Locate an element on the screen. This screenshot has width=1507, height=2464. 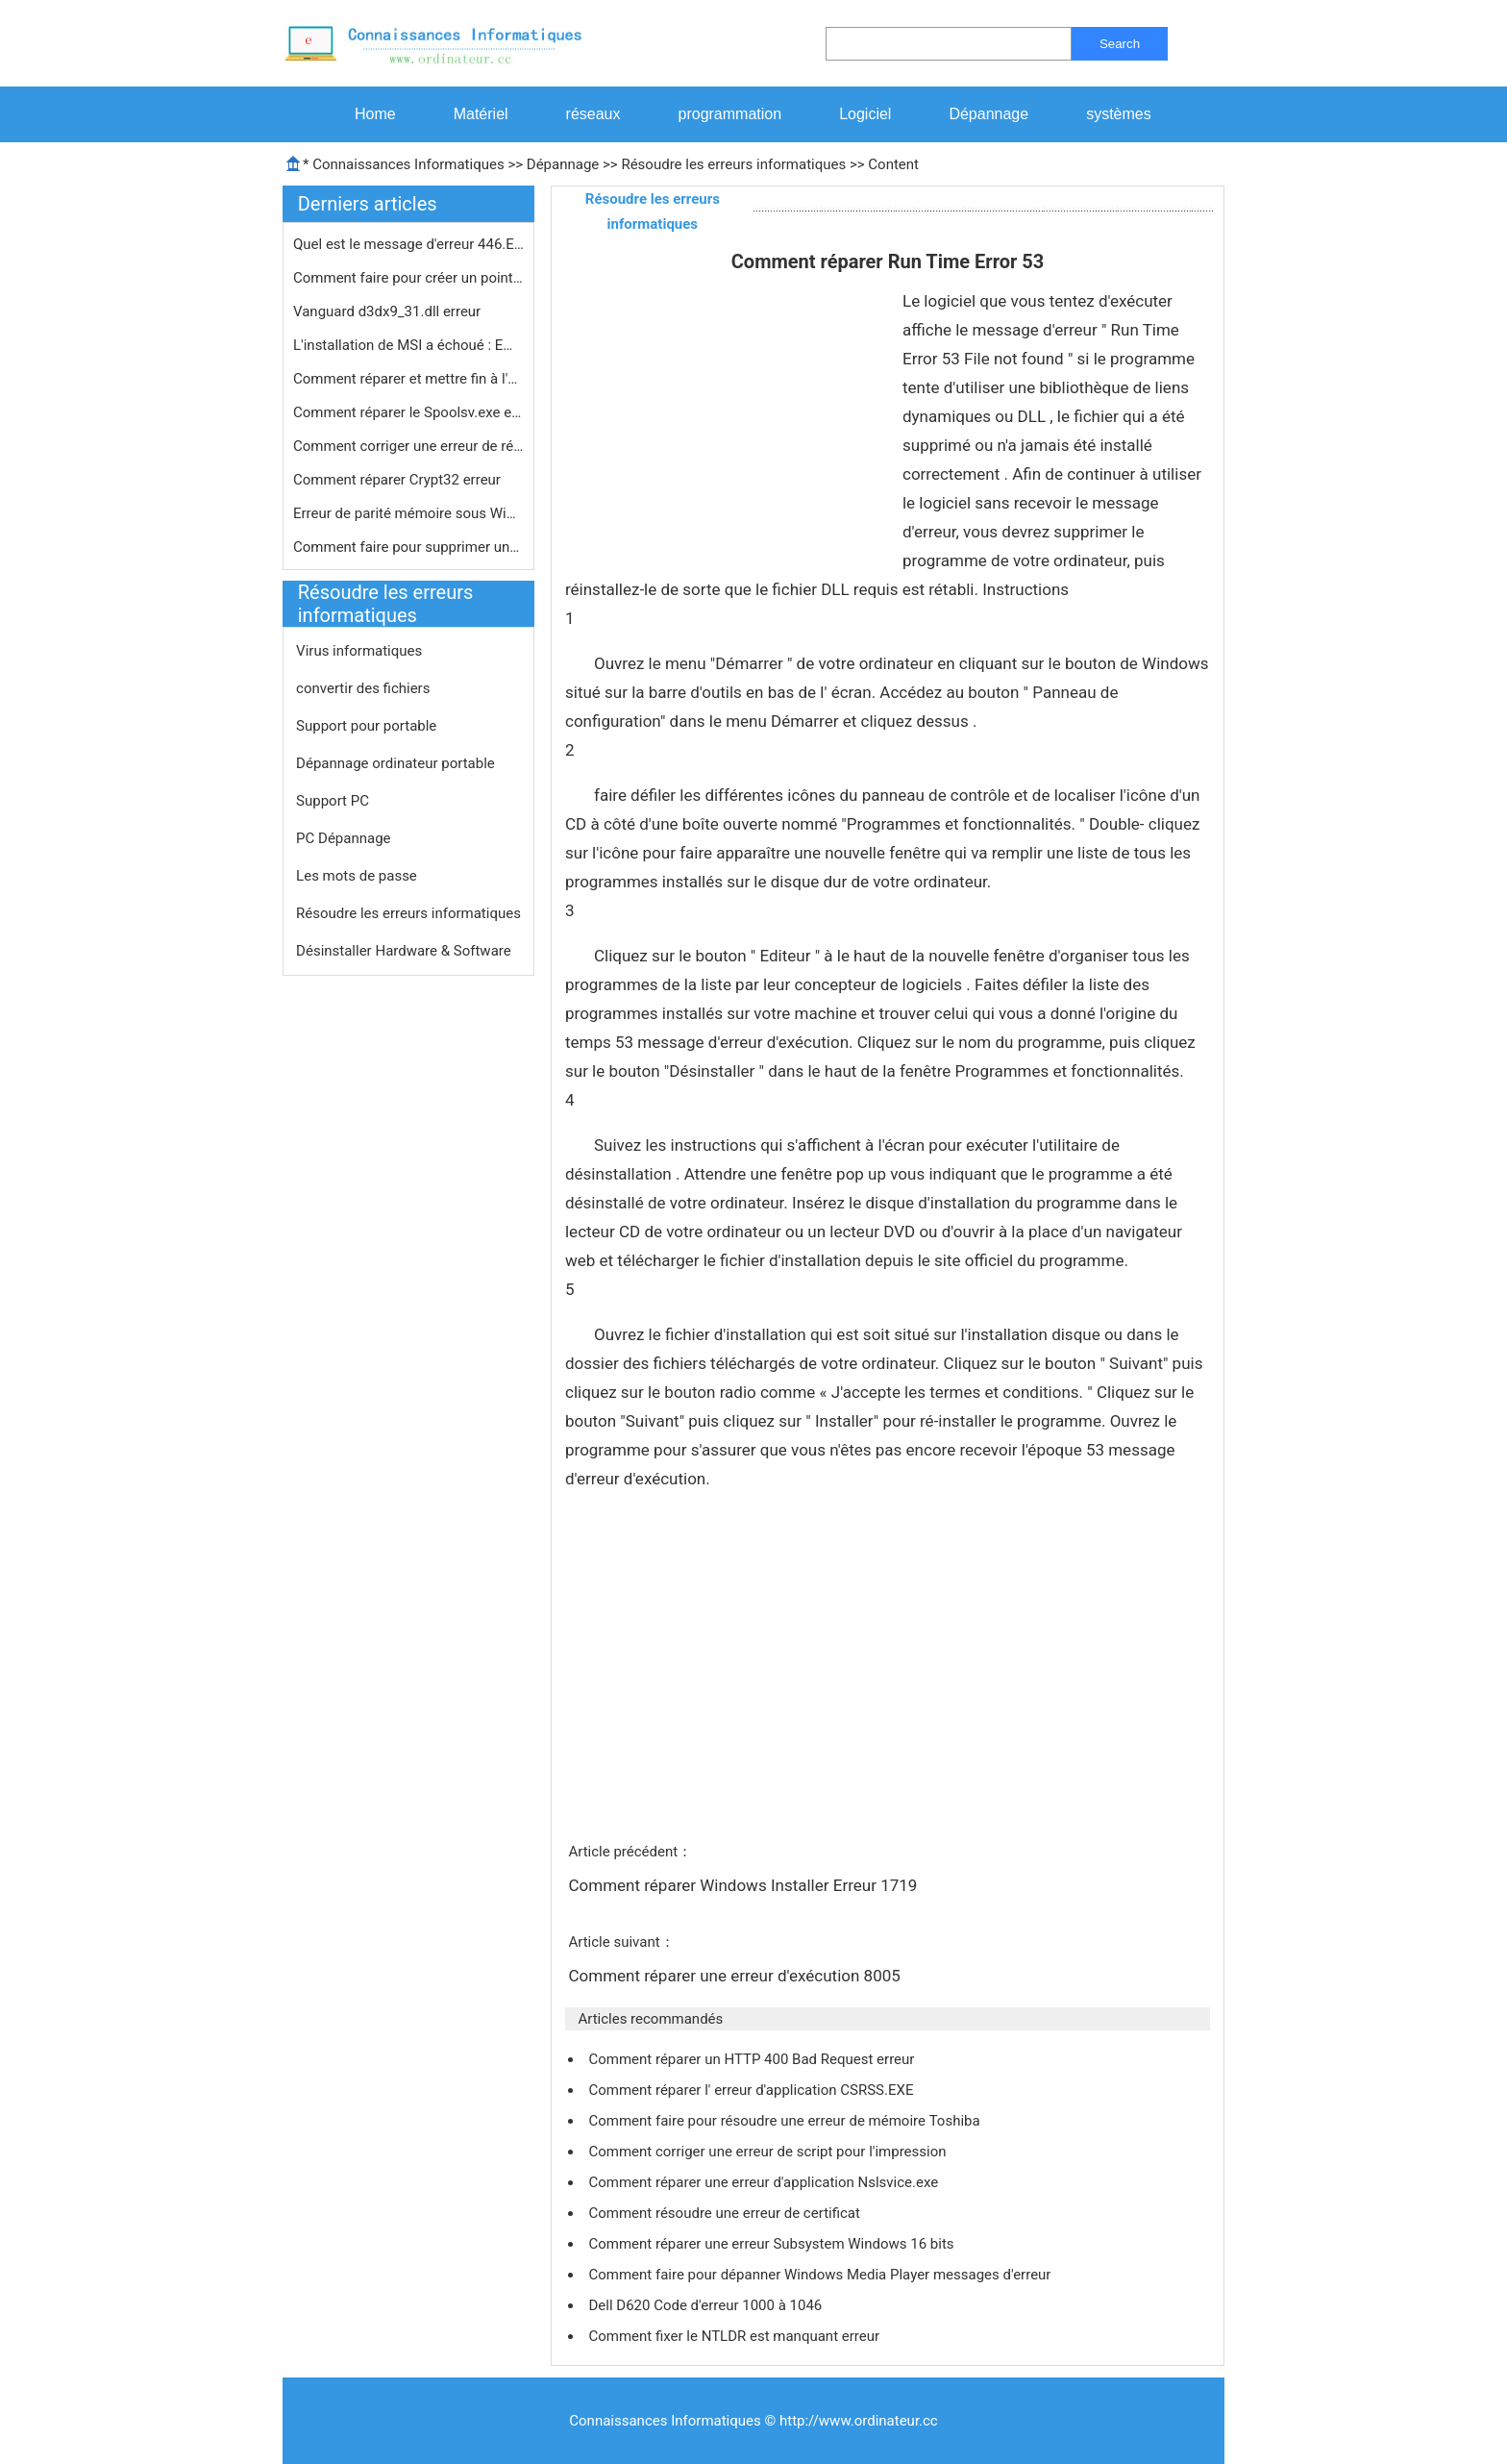
Comment réparer une erreur Subsystem Windows 16 bits is located at coordinates (772, 2243).